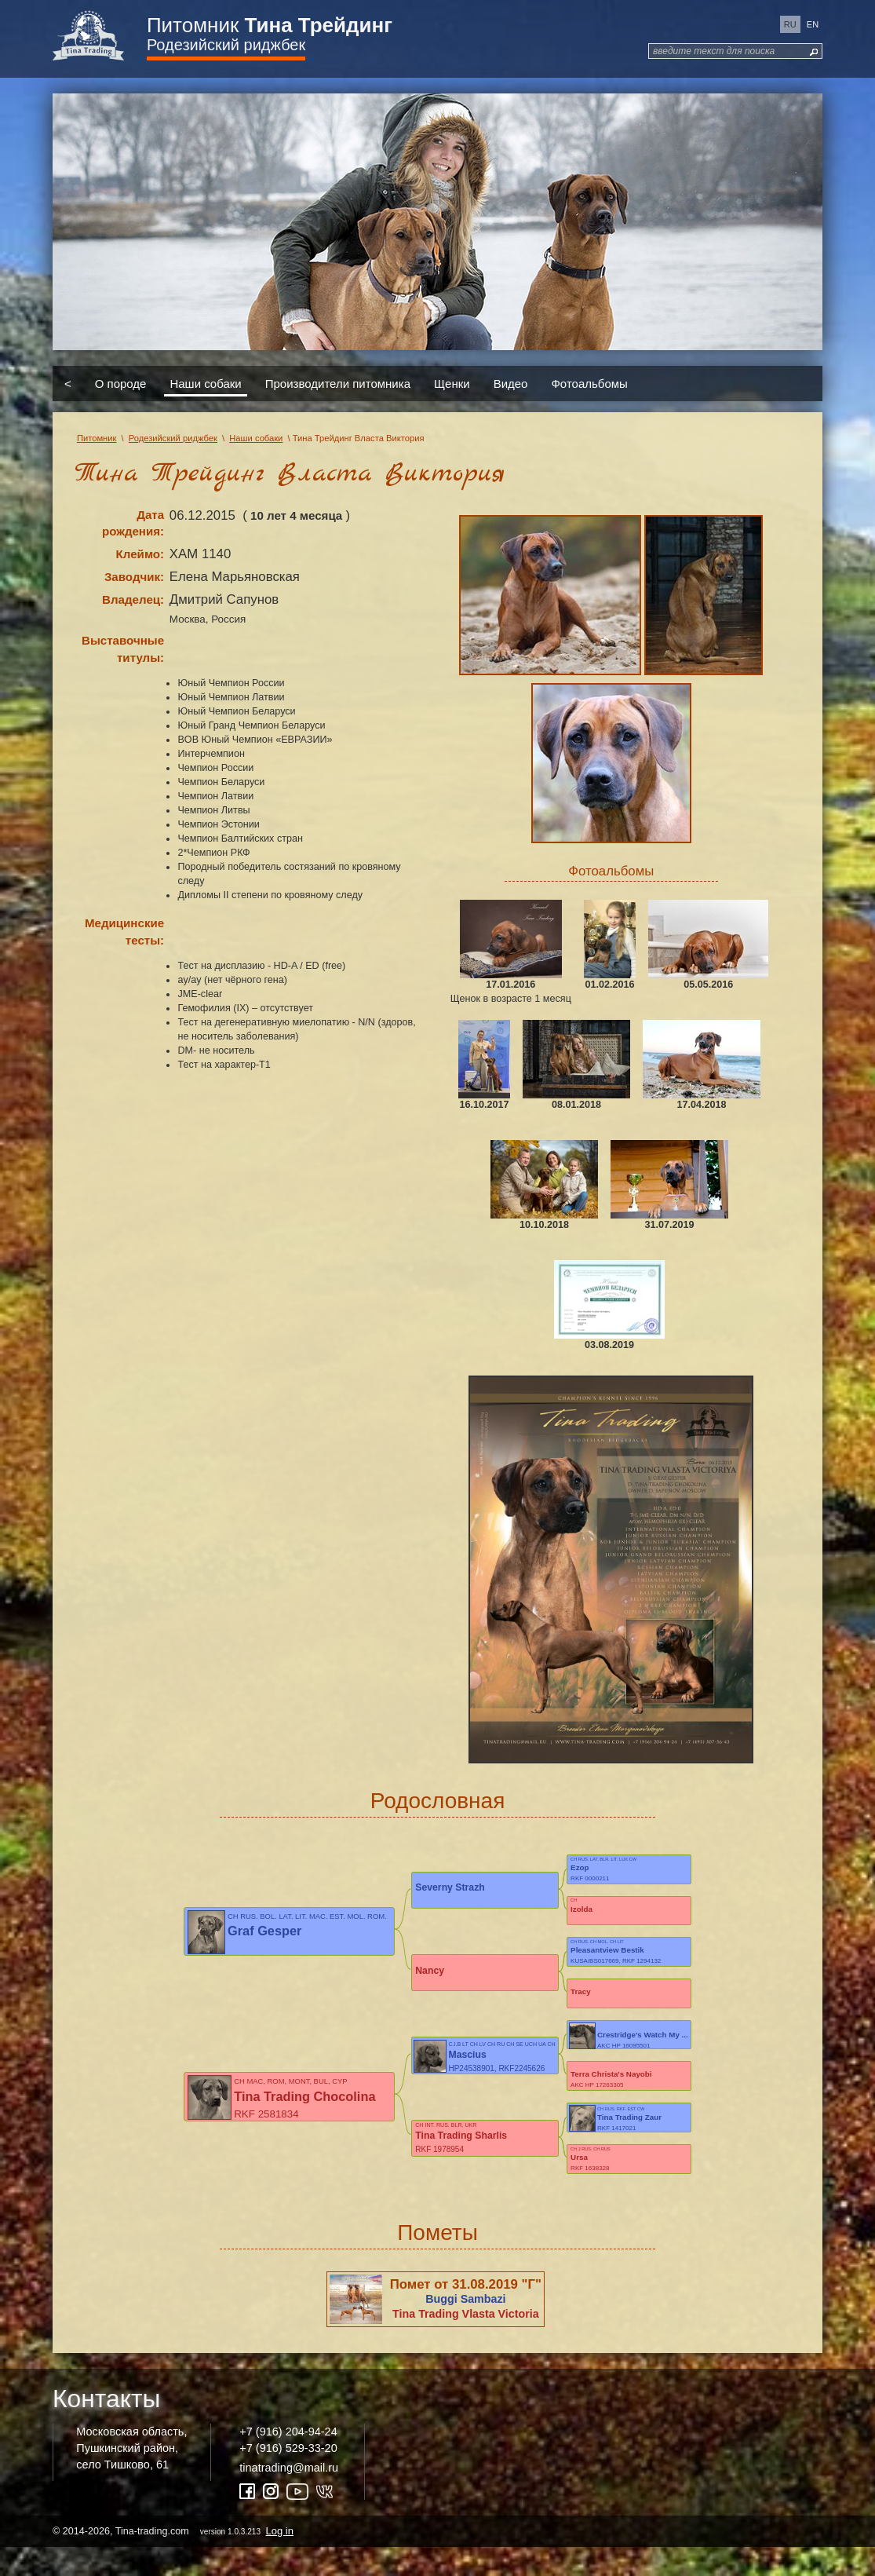  I want to click on Клеймо:, so click(140, 554).